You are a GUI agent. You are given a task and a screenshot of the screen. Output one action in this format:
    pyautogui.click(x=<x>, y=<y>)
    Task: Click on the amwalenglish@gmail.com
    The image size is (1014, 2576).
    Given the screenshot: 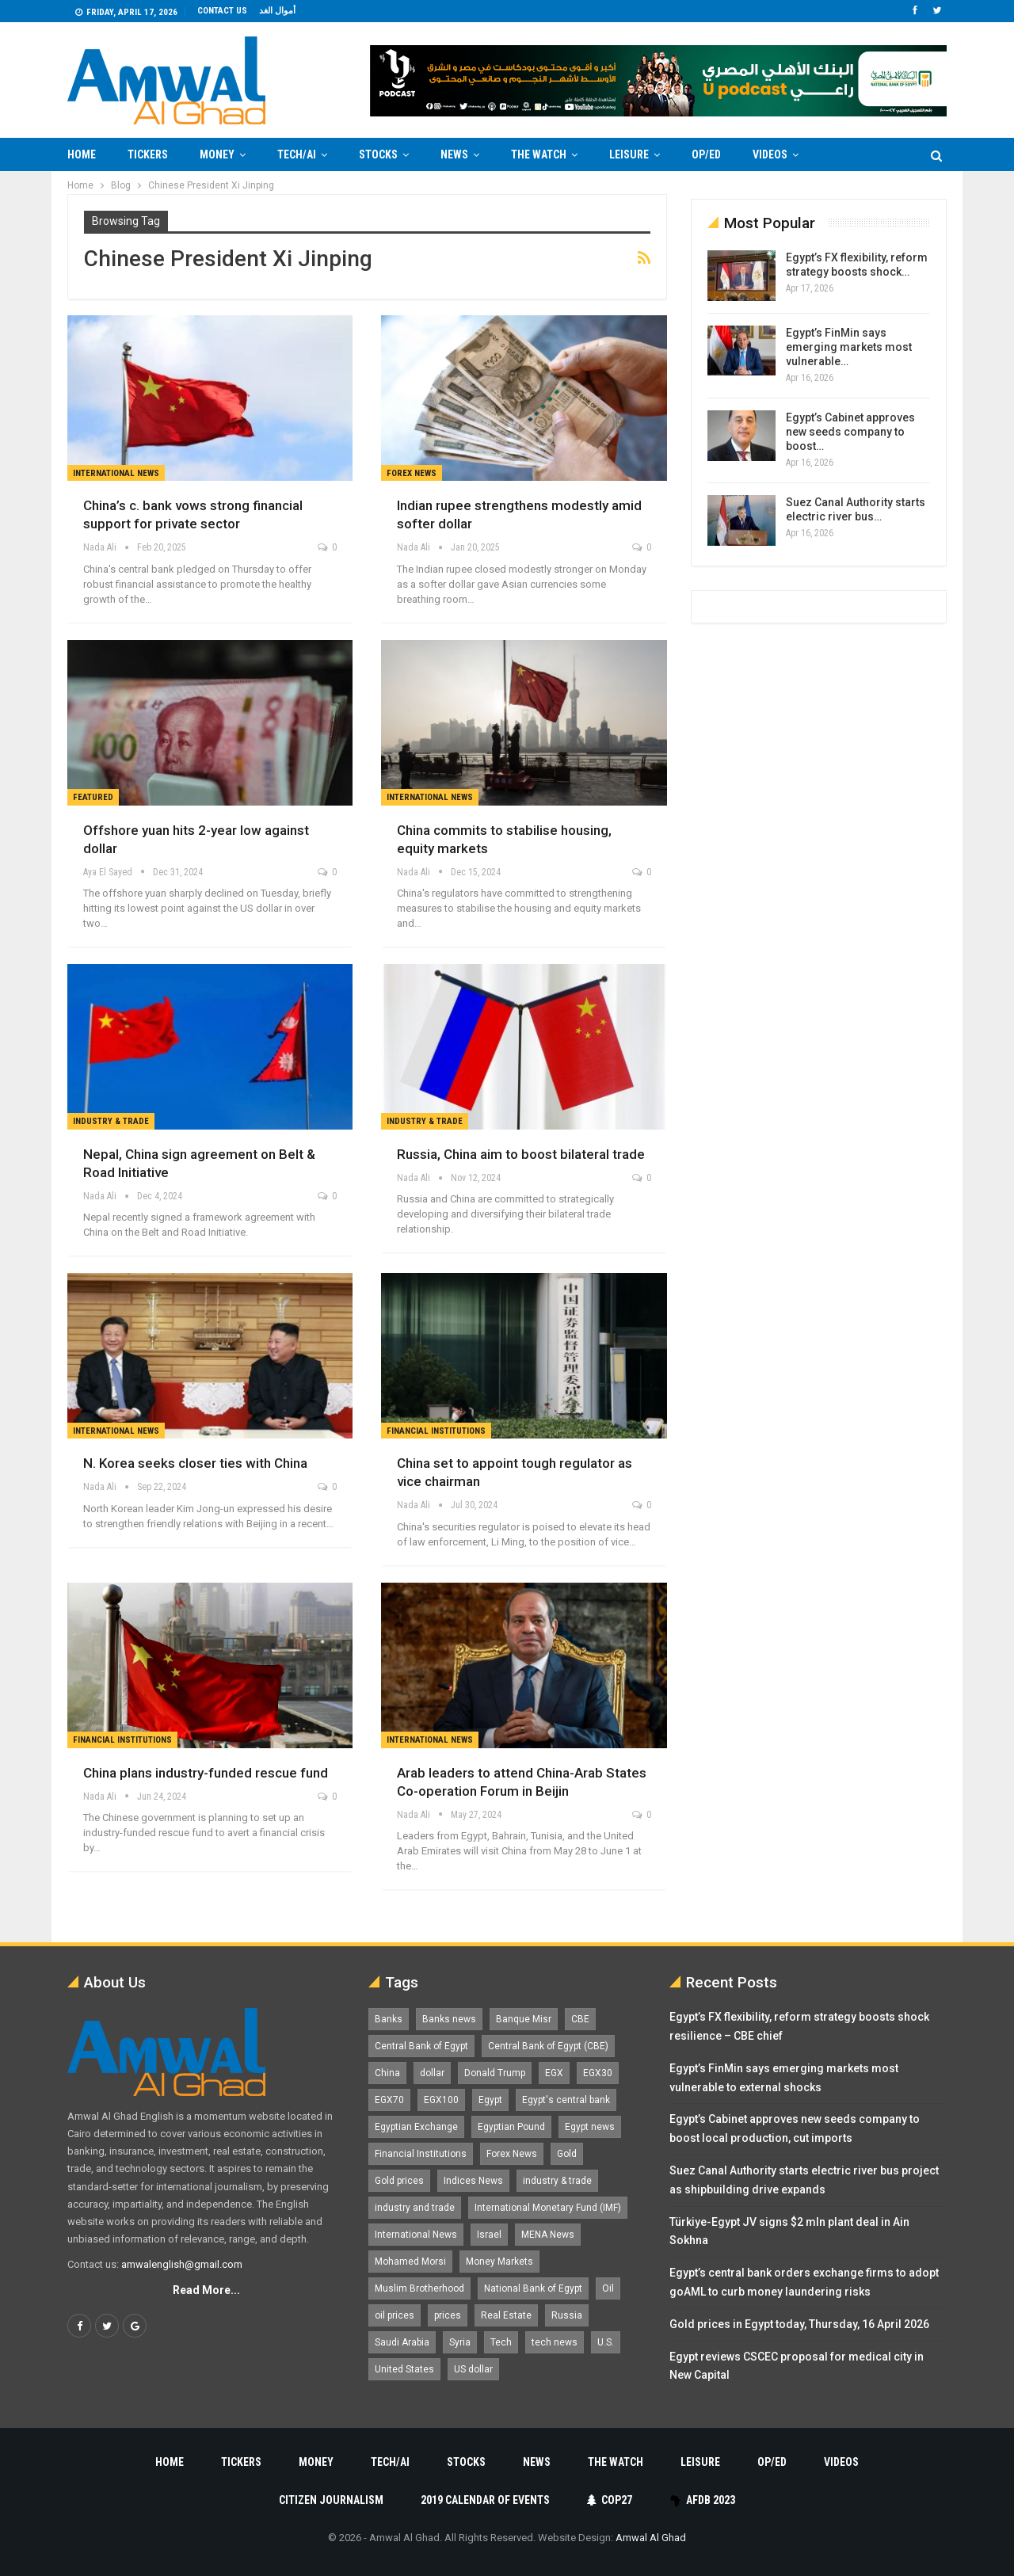 What is the action you would take?
    pyautogui.click(x=181, y=2264)
    